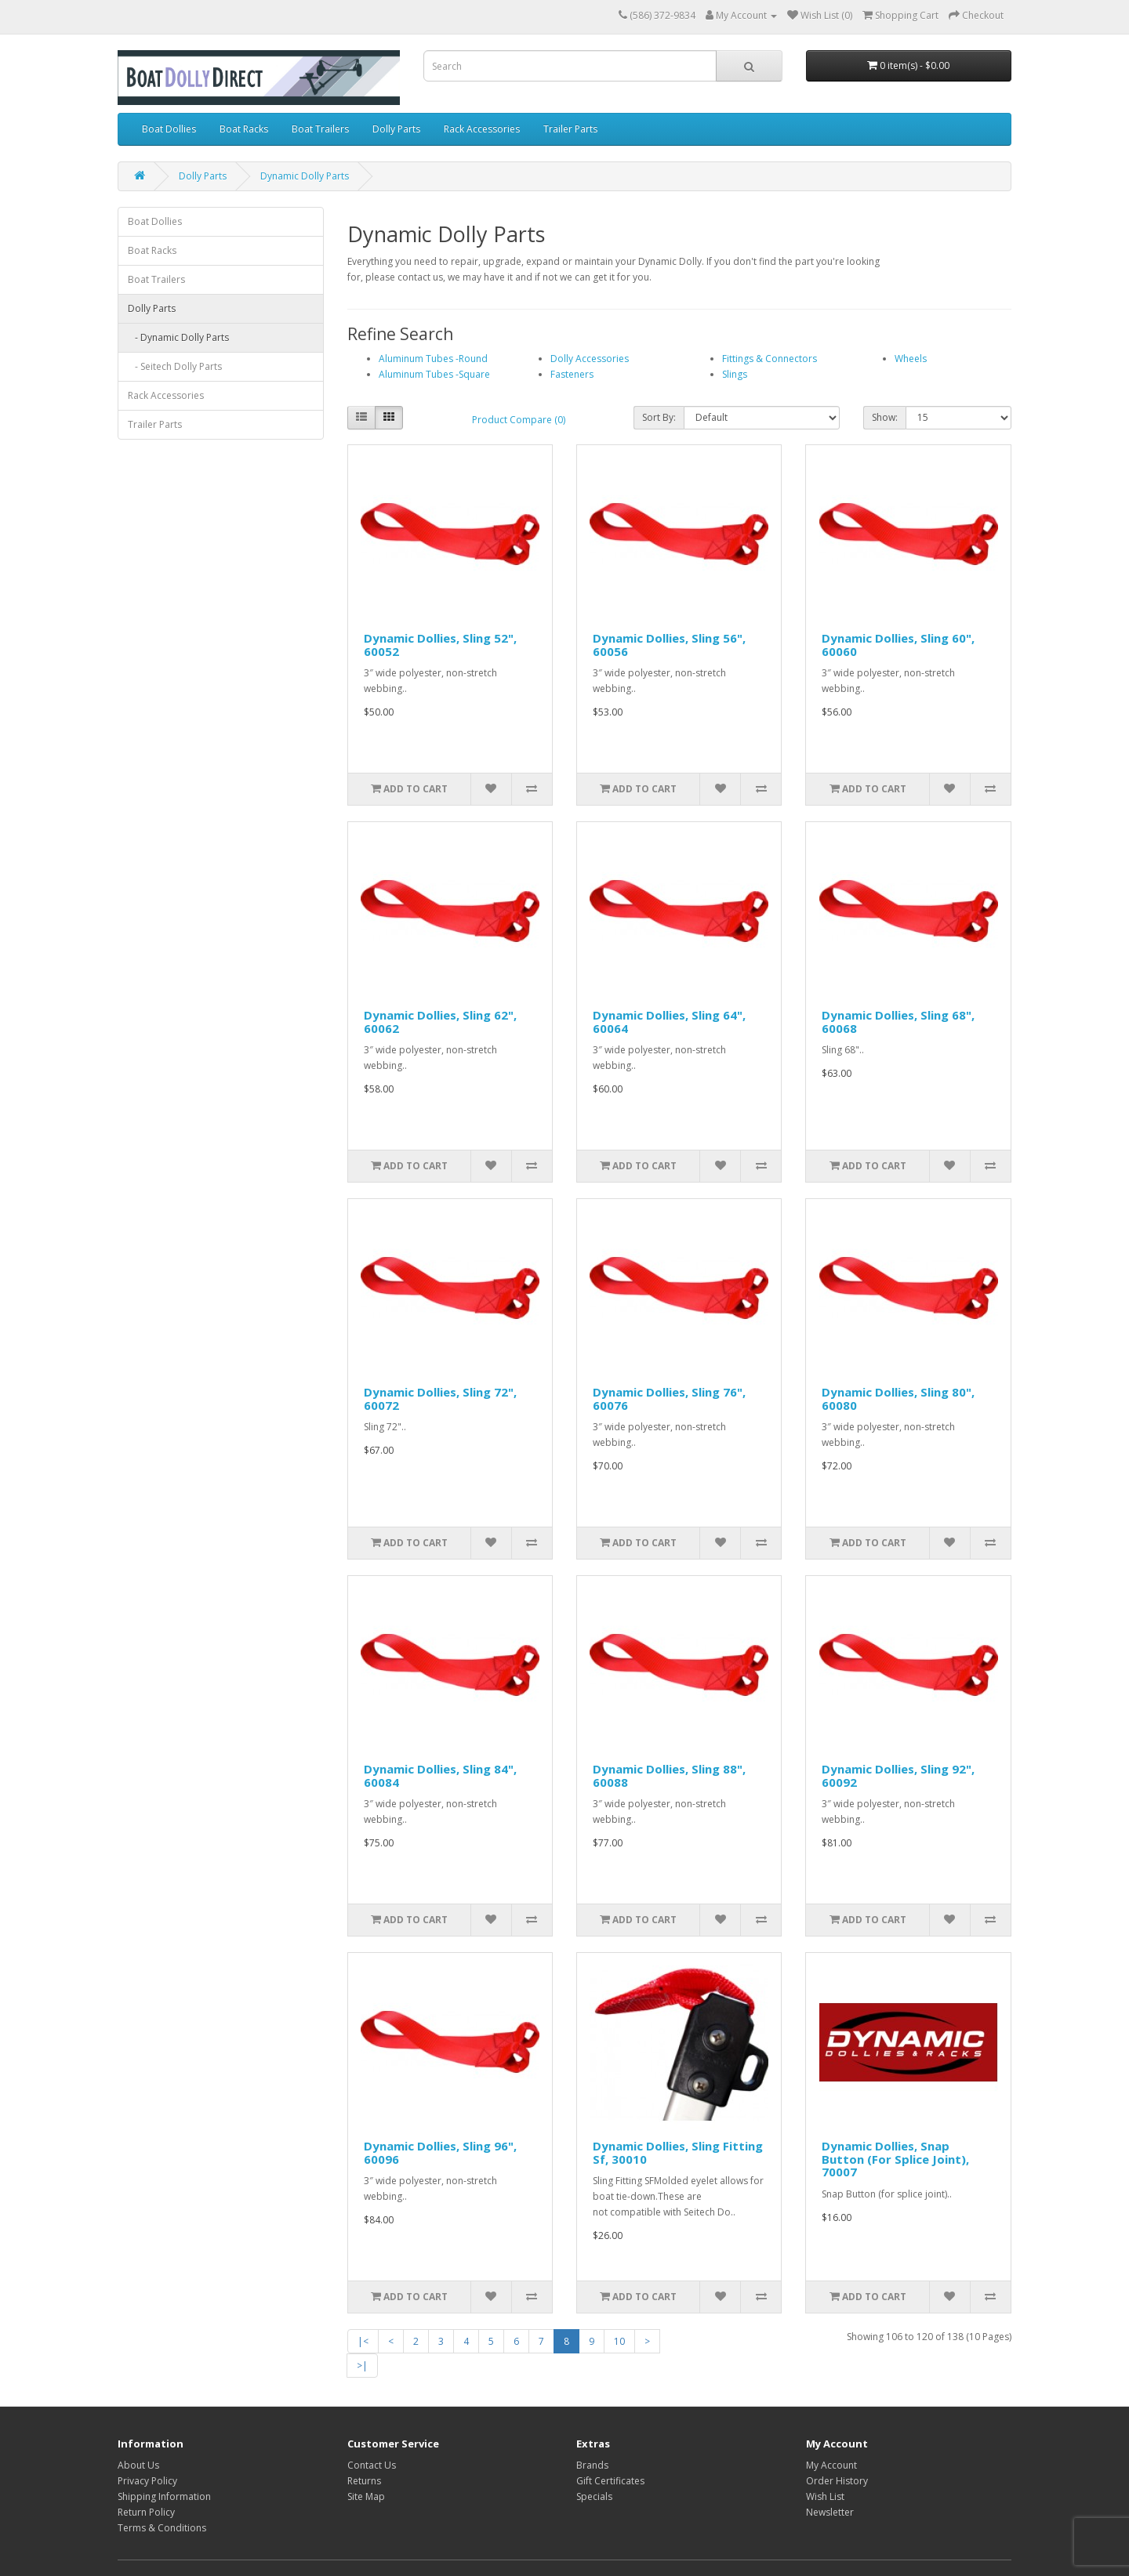 The image size is (1129, 2576). What do you see at coordinates (911, 358) in the screenshot?
I see `Wheels` at bounding box center [911, 358].